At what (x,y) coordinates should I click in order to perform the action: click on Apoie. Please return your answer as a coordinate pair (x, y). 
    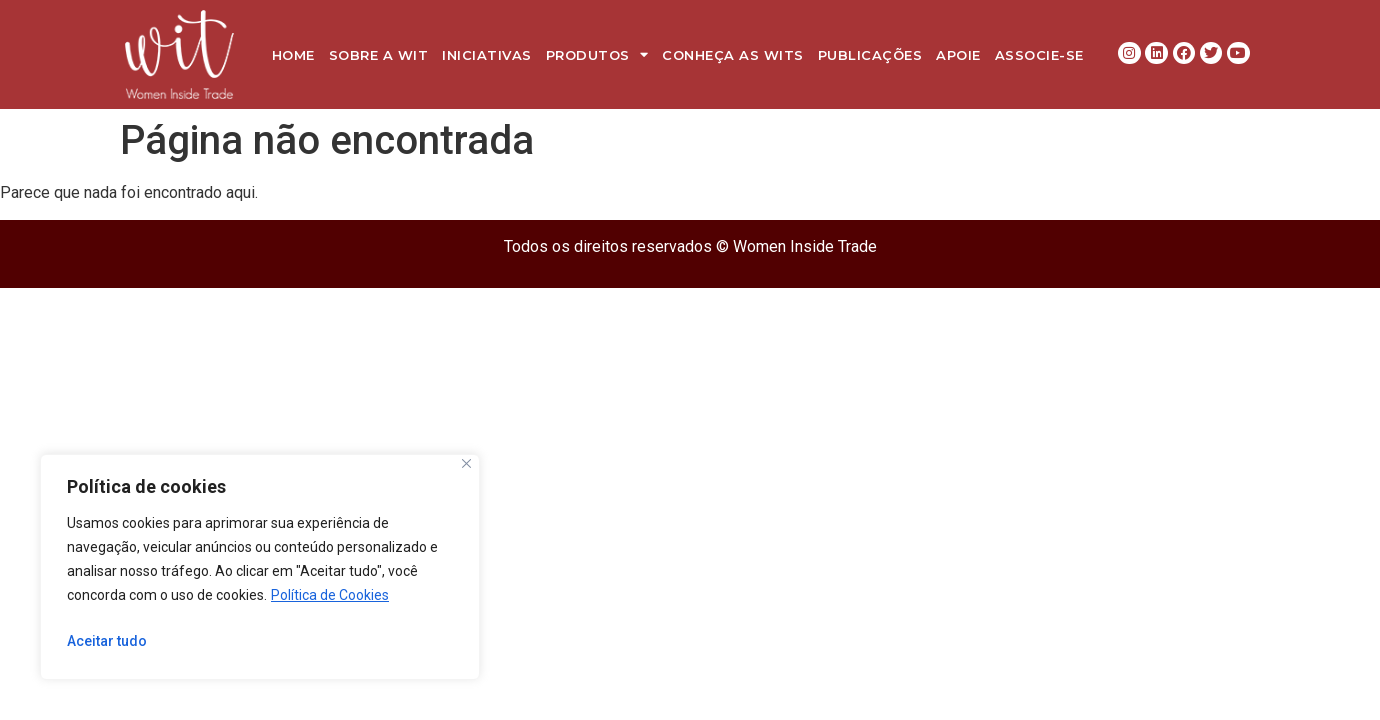
    Looking at the image, I should click on (958, 55).